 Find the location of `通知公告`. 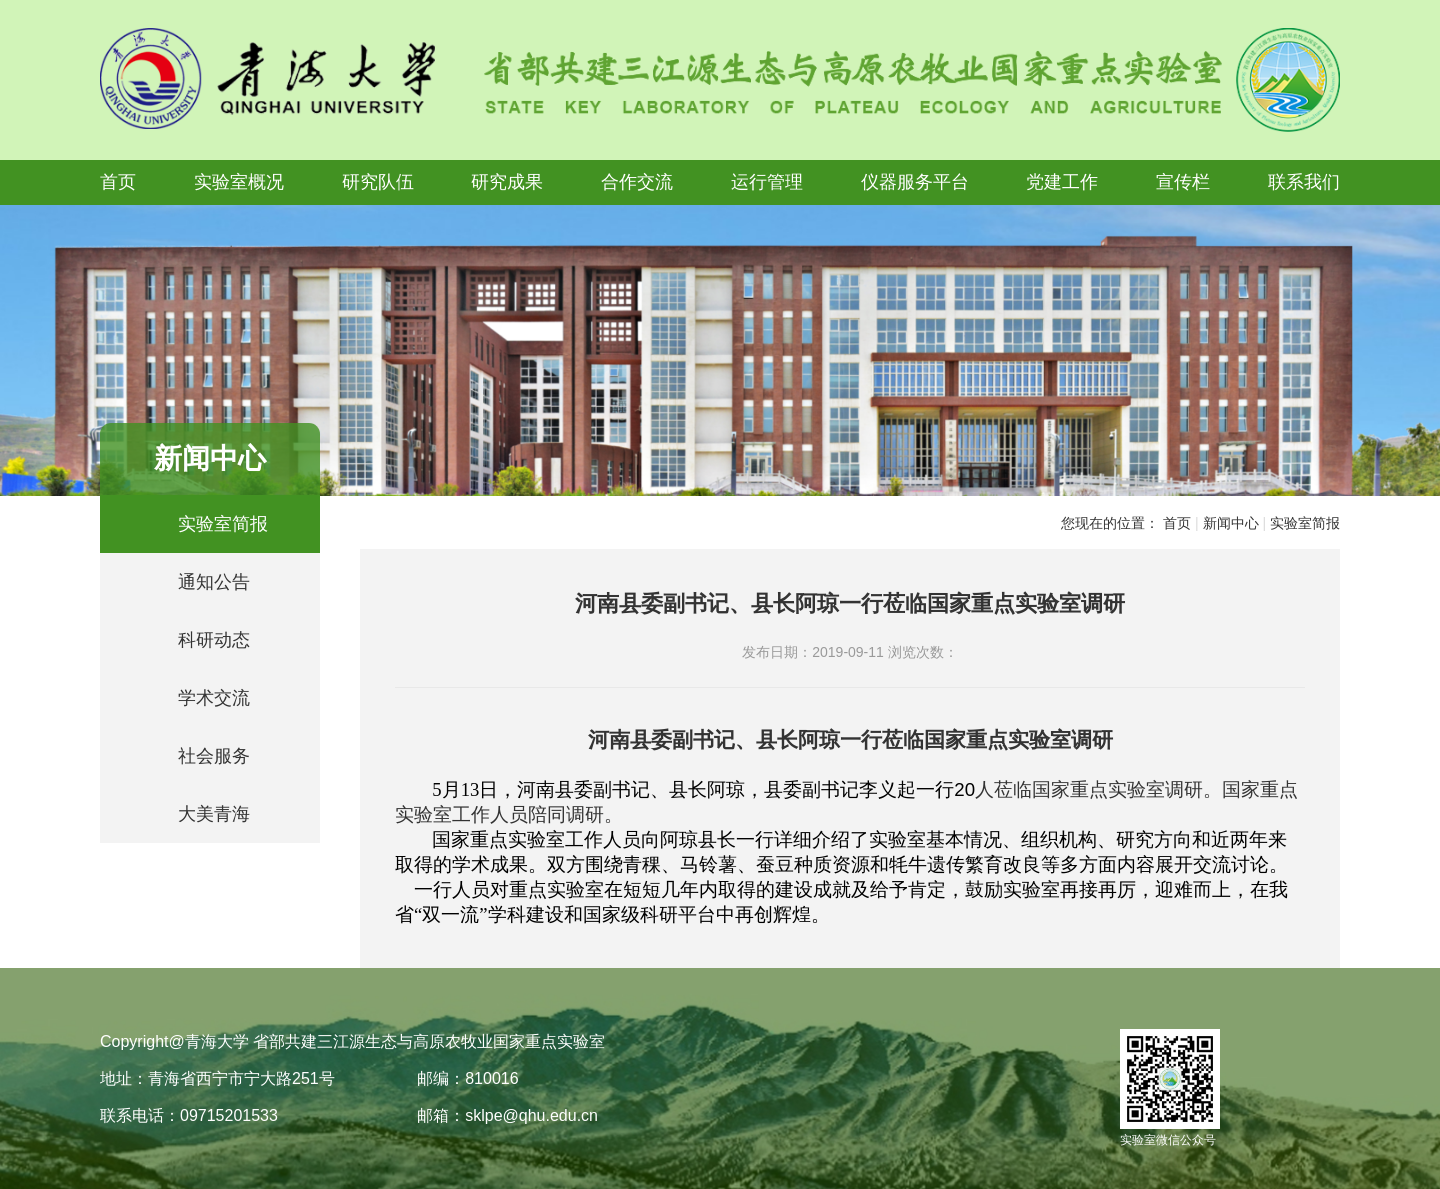

通知公告 is located at coordinates (214, 582).